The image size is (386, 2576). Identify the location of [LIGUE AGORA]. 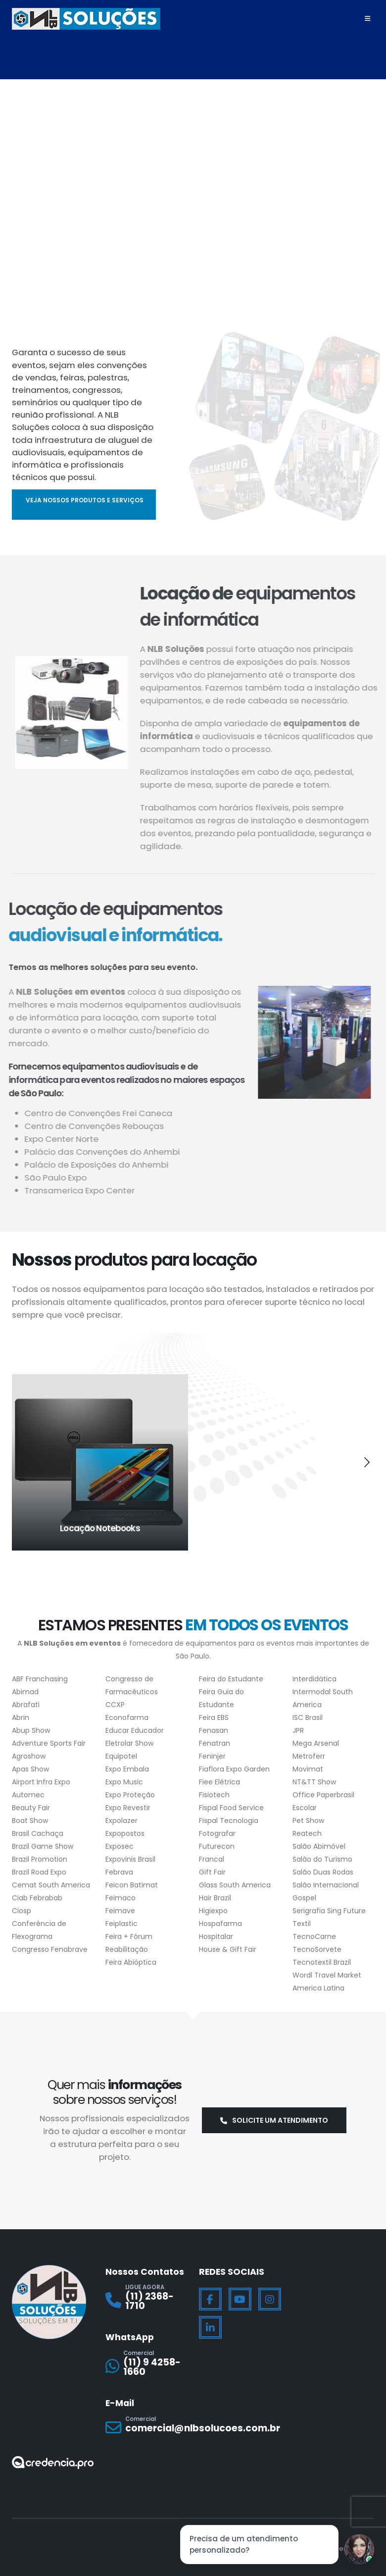
(146, 2298).